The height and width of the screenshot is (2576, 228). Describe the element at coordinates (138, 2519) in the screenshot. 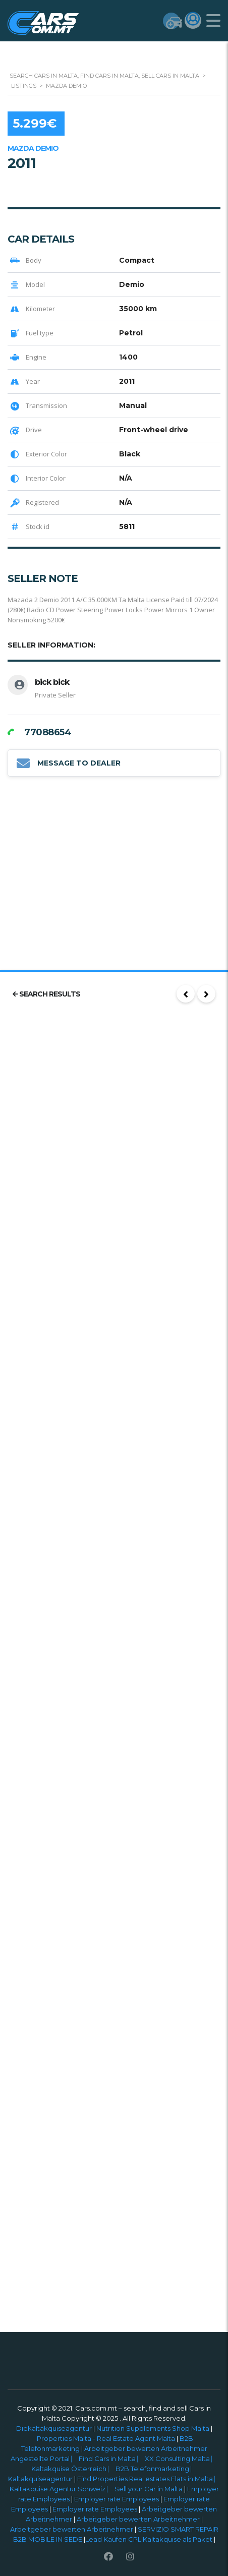

I see `Arbeitgeber bewerten Arbeitnehmer` at that location.